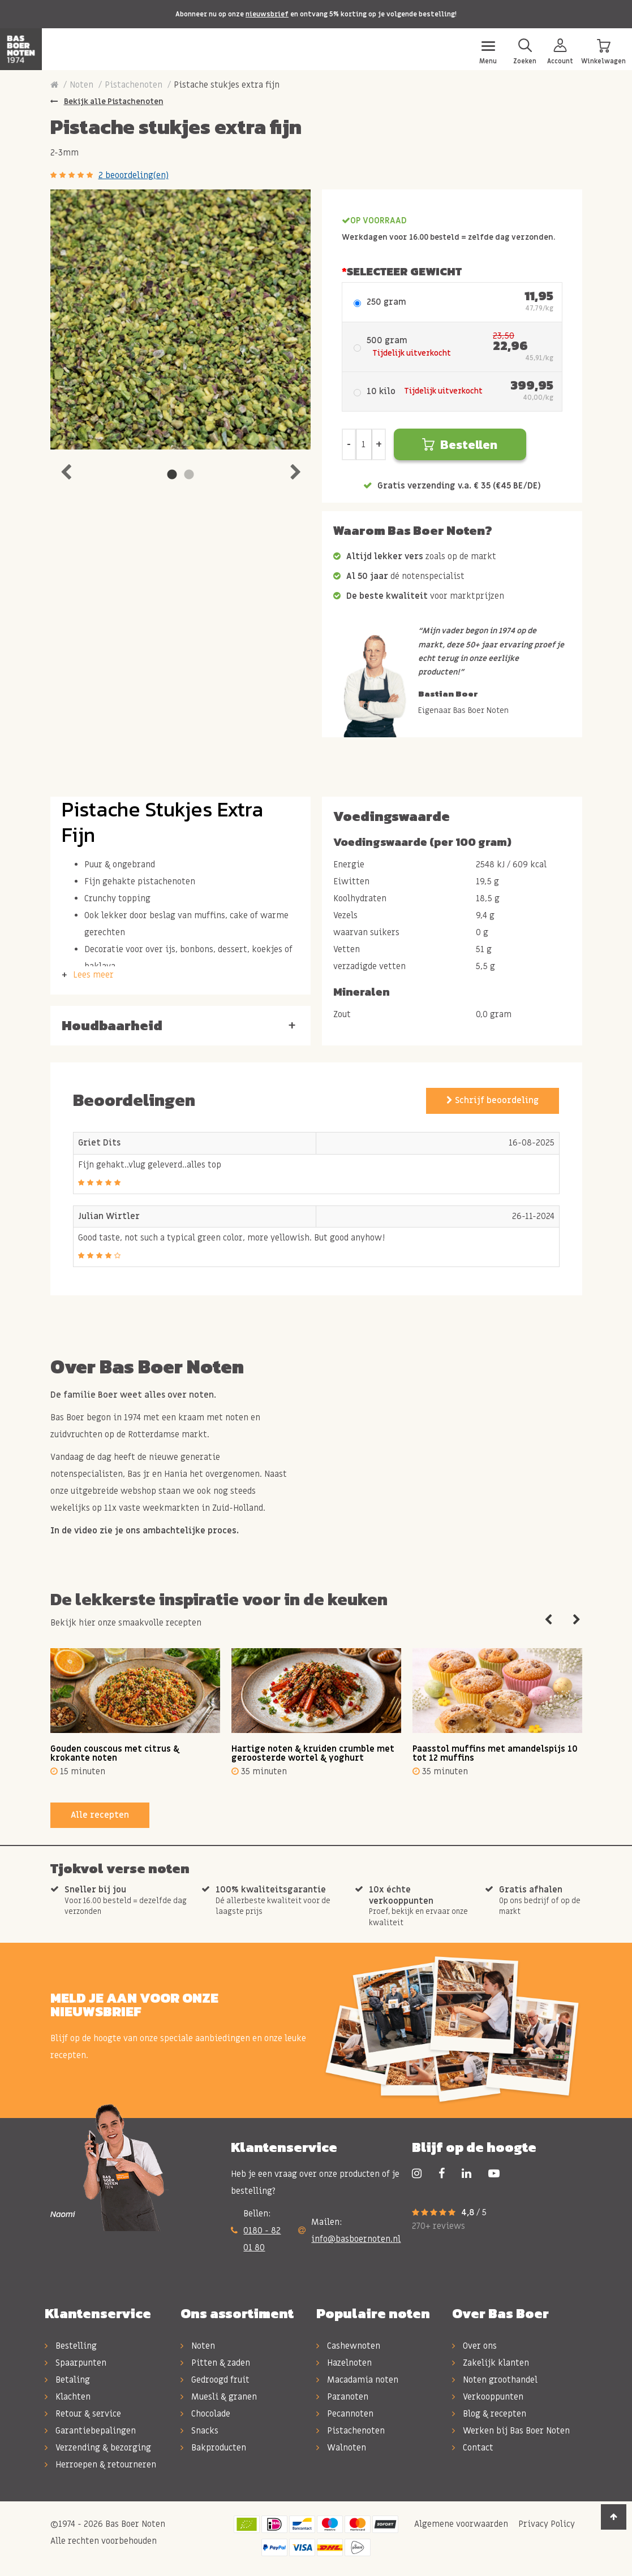  I want to click on Gouden couscous met citrus & krokante noten, so click(114, 1753).